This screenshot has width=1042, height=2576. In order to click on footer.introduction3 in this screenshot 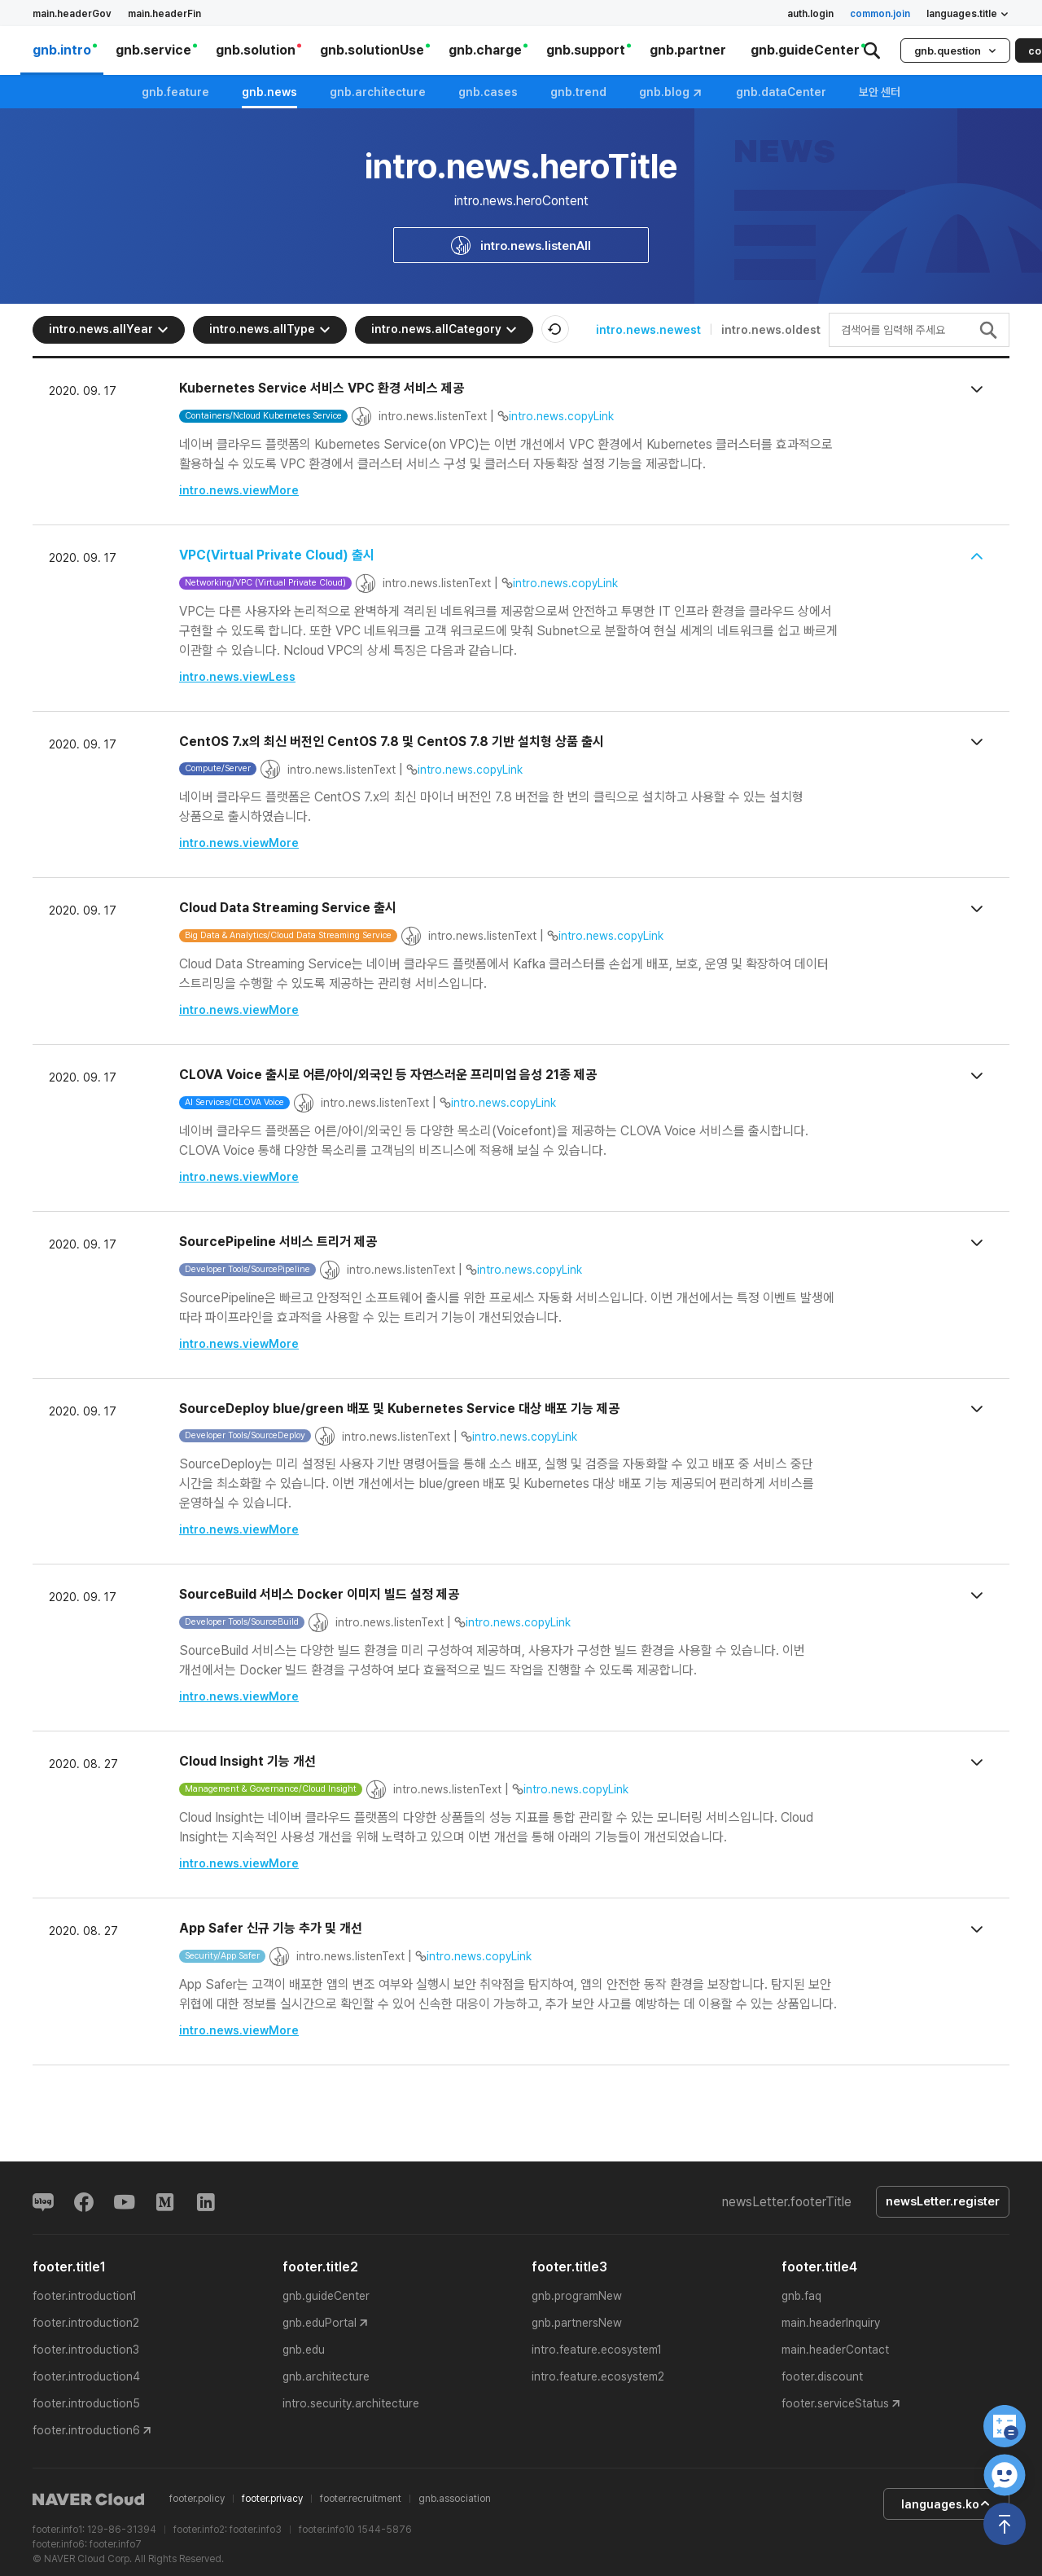, I will do `click(86, 2350)`.